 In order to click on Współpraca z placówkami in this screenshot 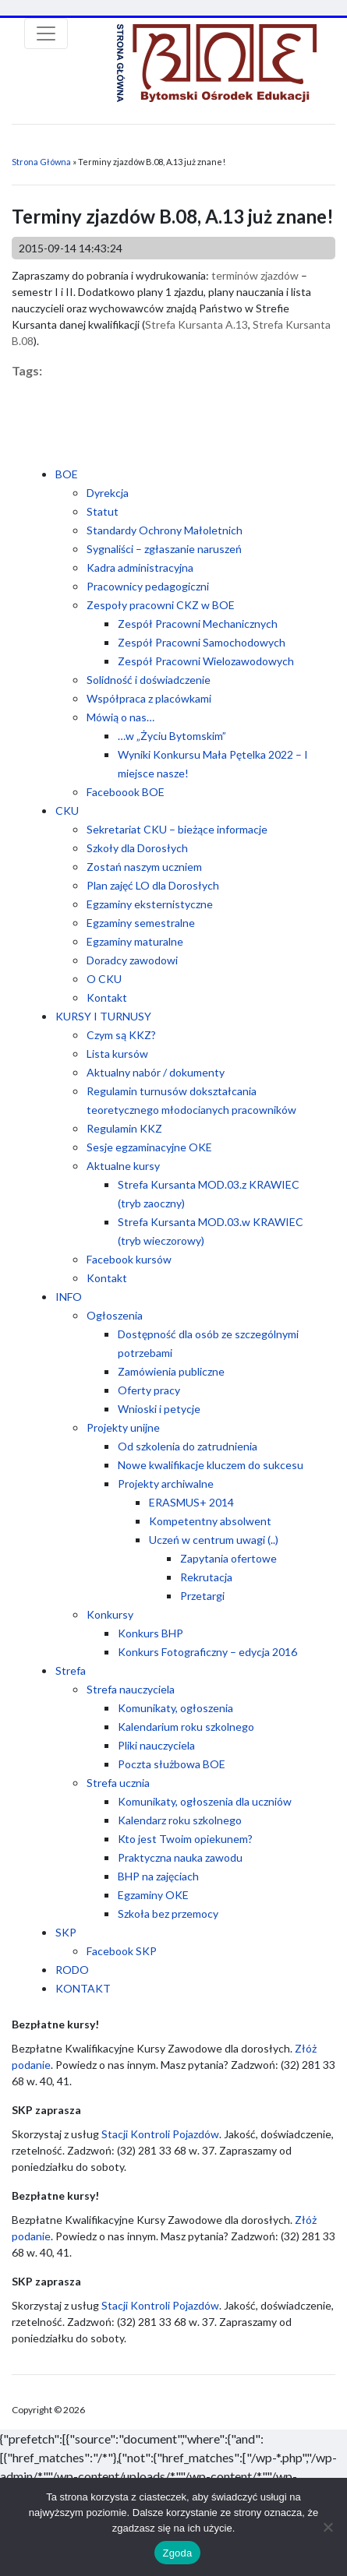, I will do `click(149, 698)`.